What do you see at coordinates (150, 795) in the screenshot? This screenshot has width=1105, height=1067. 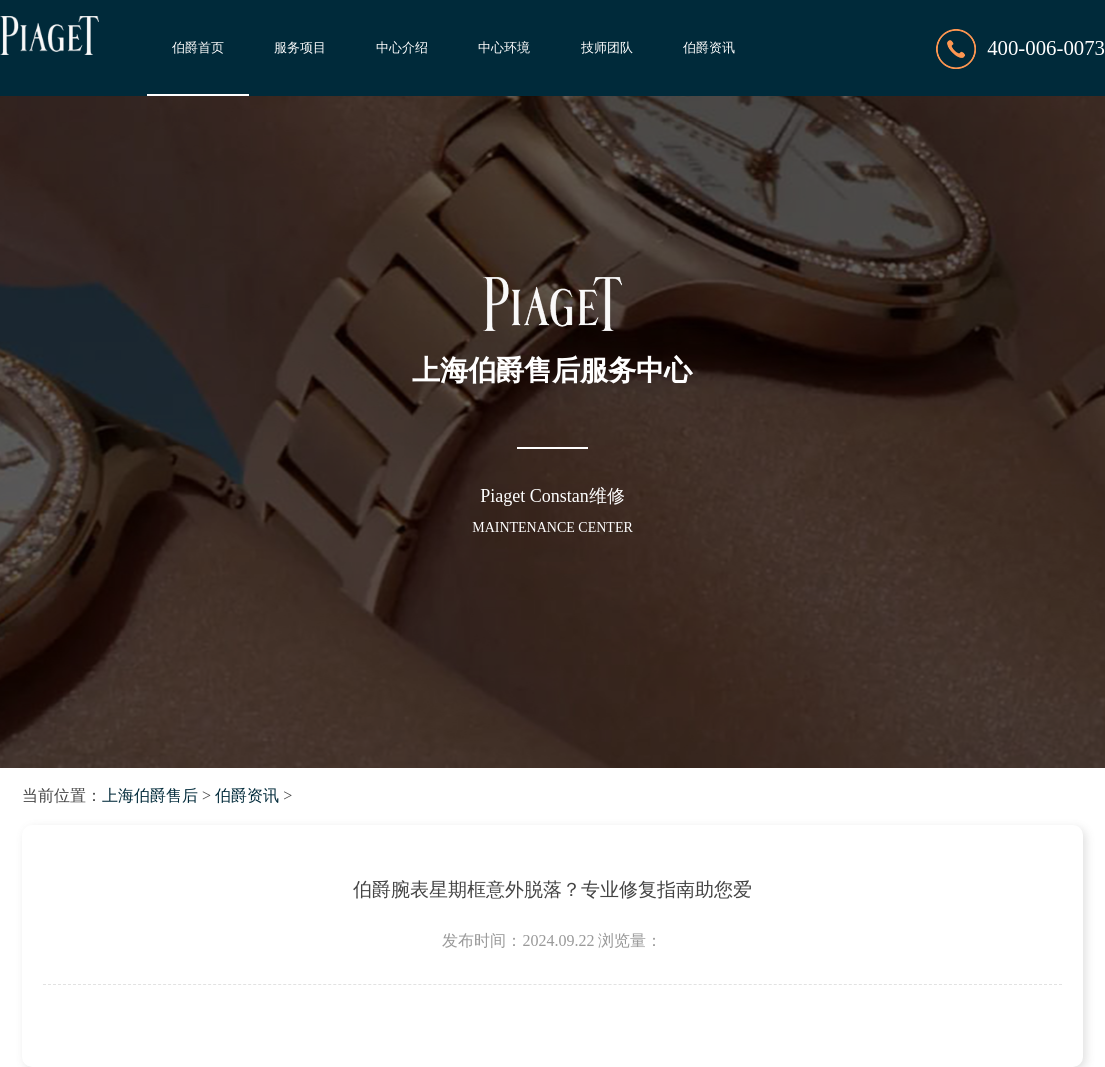 I see `上海伯爵售后` at bounding box center [150, 795].